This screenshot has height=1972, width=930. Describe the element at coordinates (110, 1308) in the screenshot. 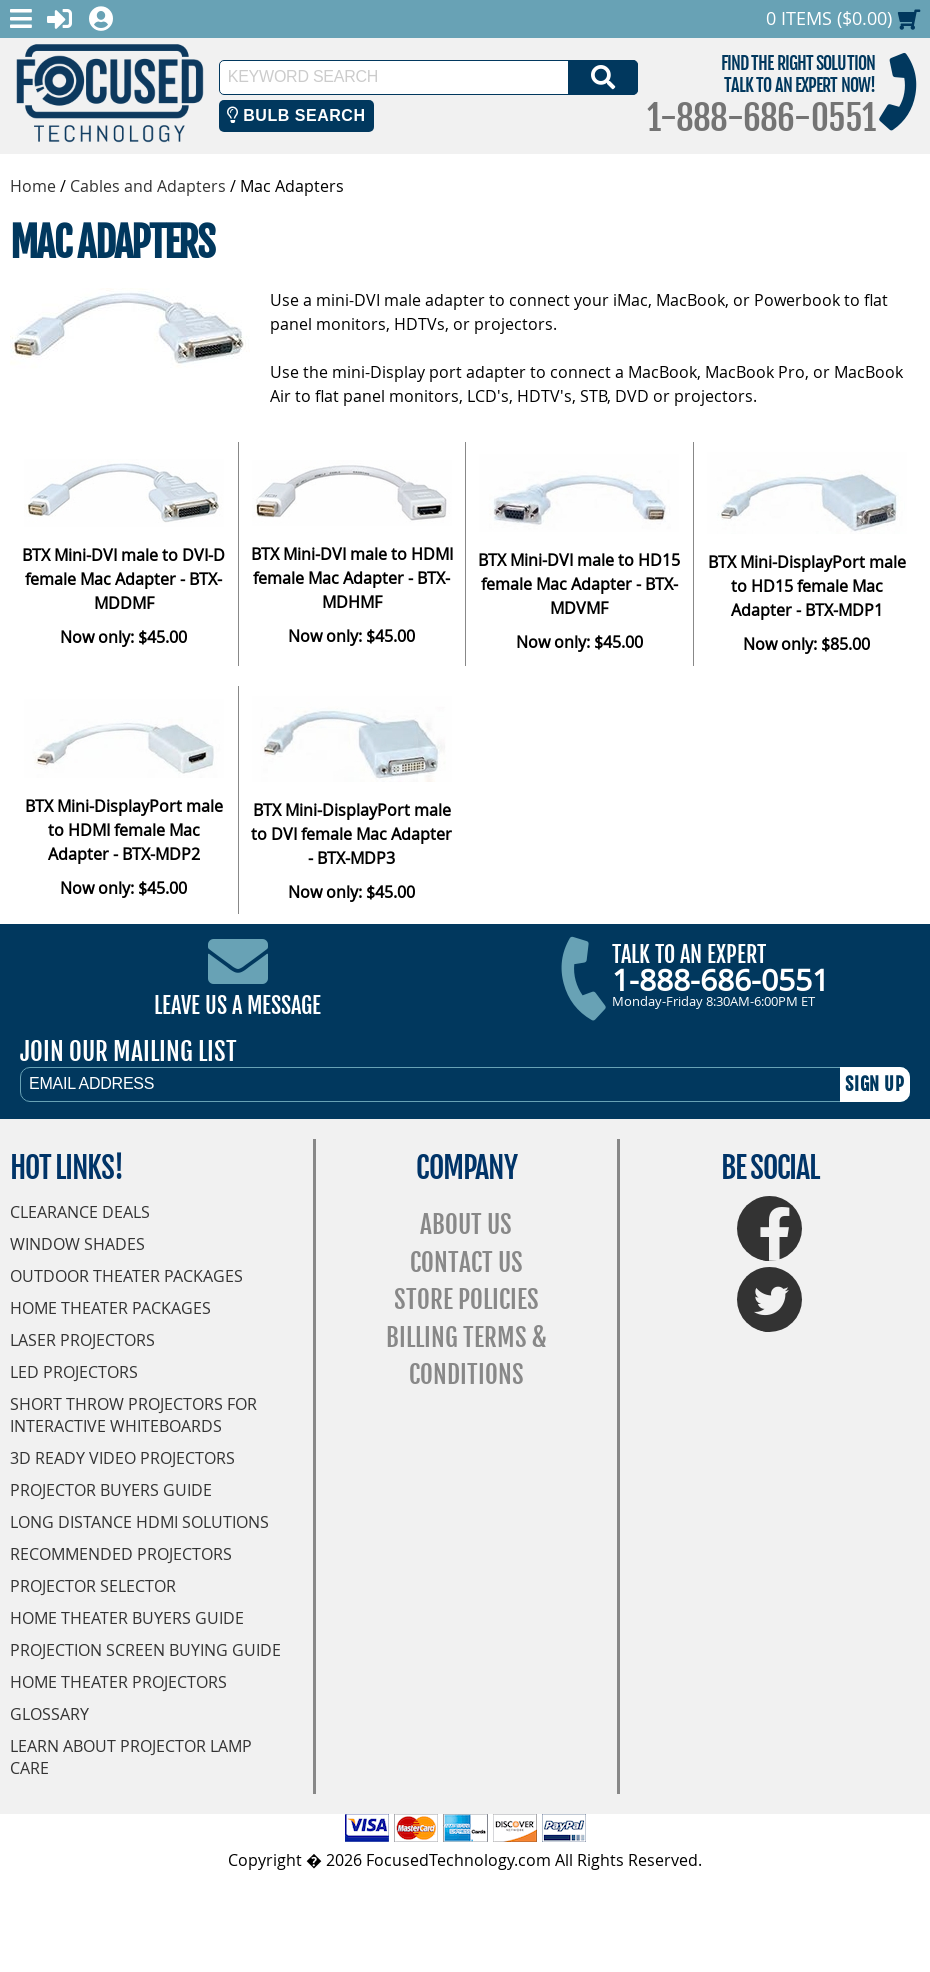

I see `Home Theater Packages` at that location.